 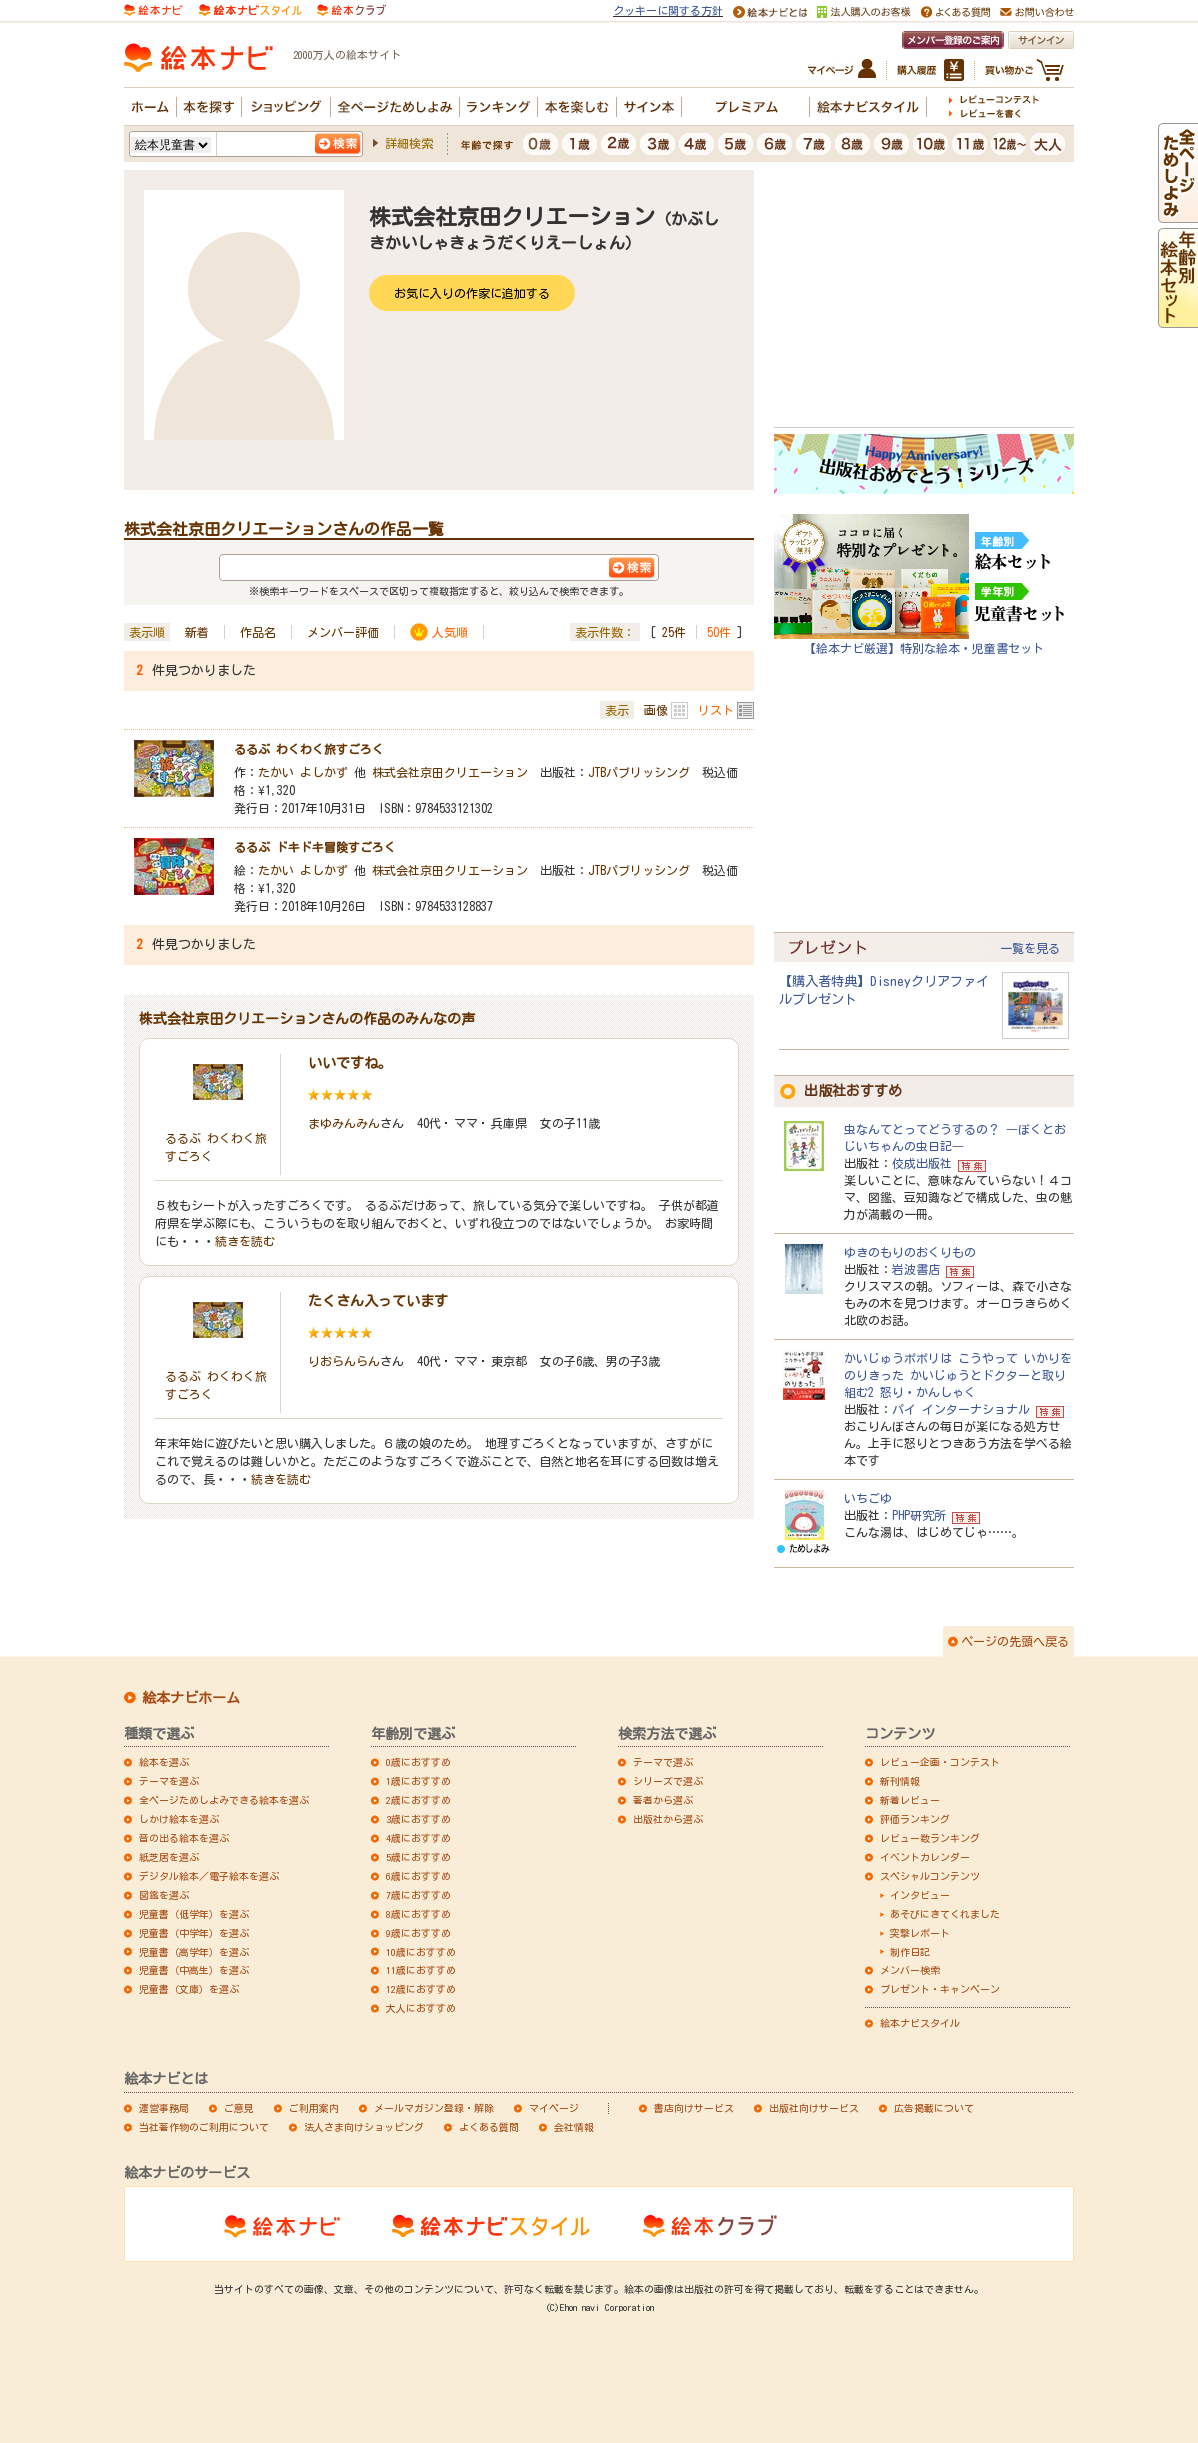 I want to click on 児童書（低学年）を選ぶ, so click(x=194, y=1914).